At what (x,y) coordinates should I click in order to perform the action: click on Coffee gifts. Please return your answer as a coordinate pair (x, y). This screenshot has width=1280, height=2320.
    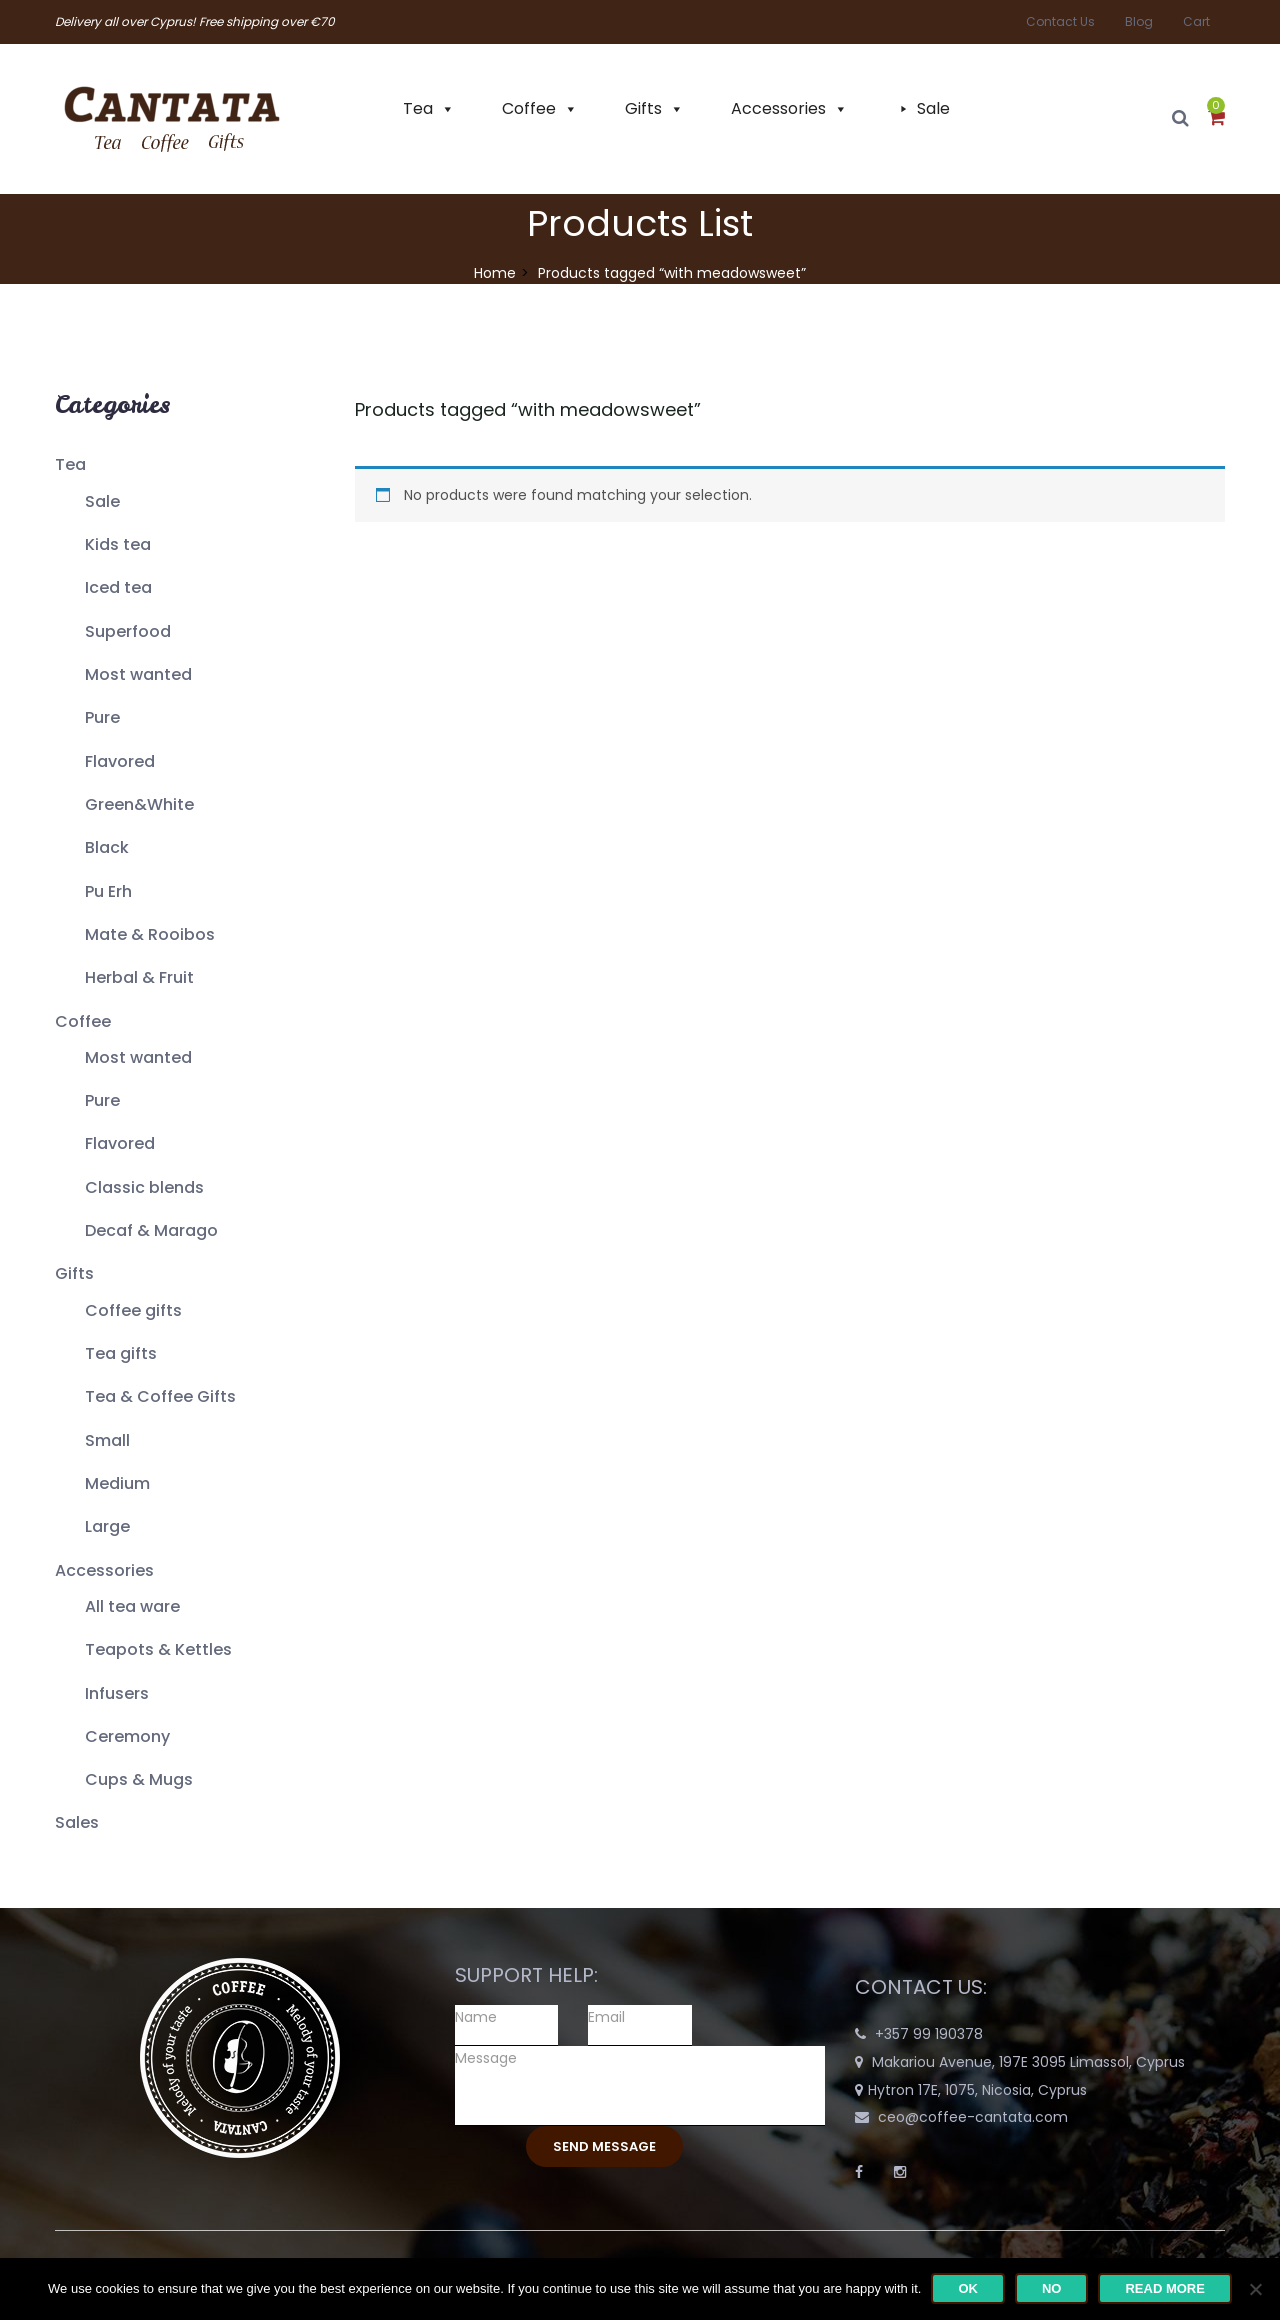
    Looking at the image, I should click on (133, 1310).